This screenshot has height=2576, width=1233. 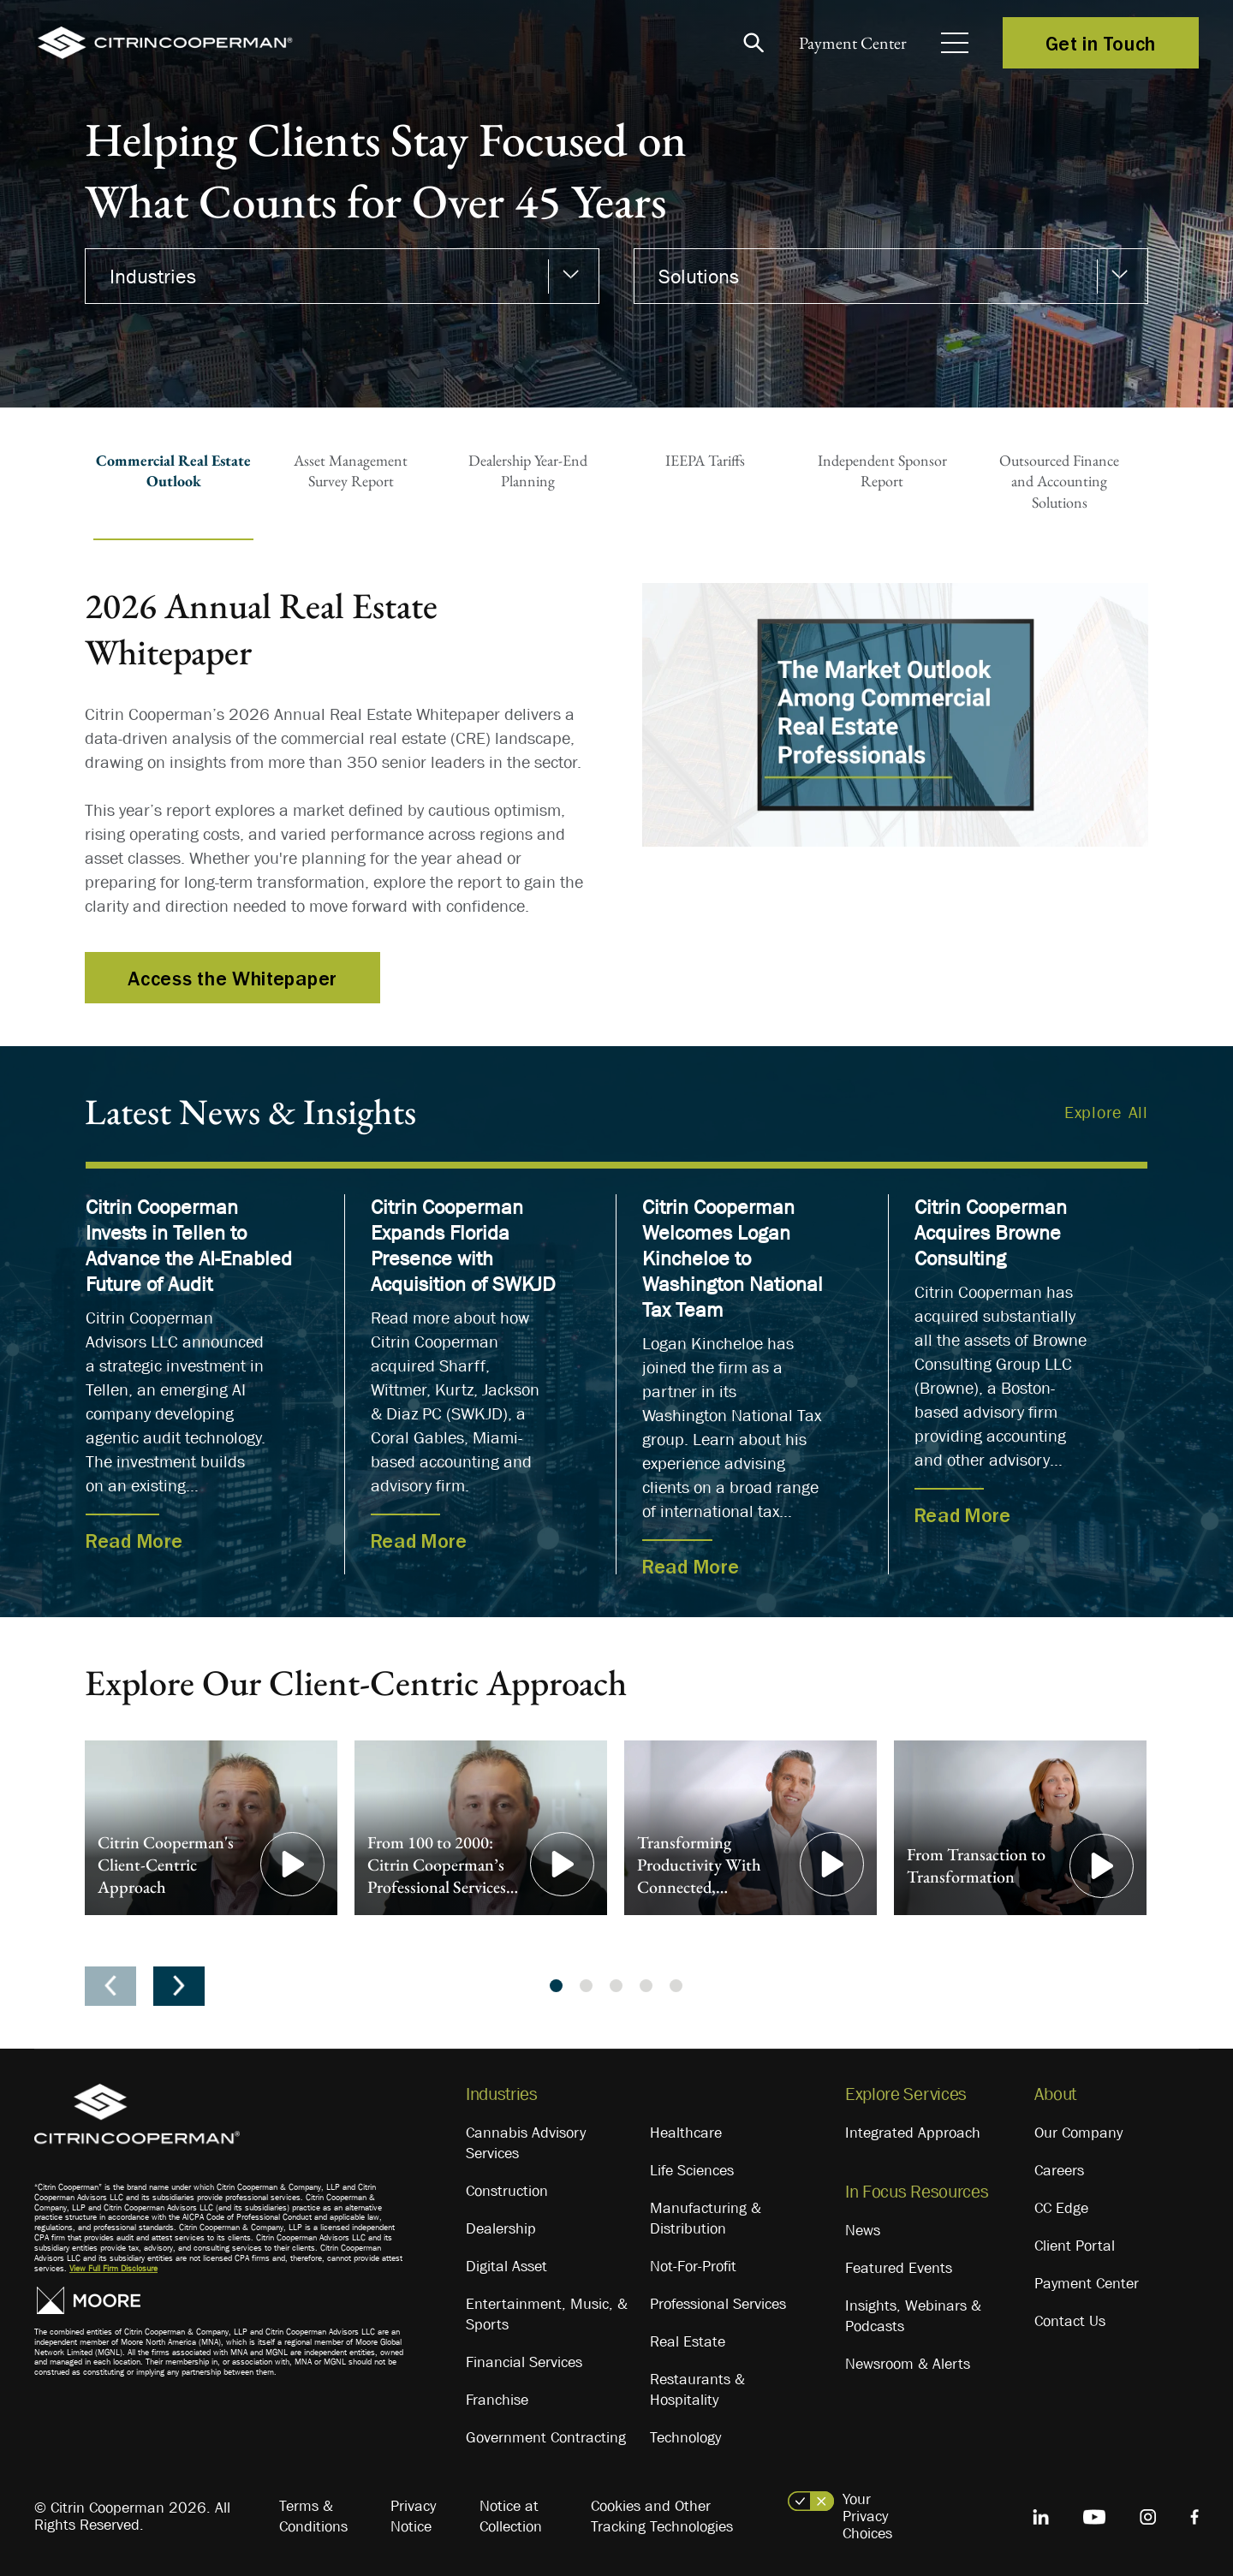 What do you see at coordinates (232, 978) in the screenshot?
I see `Access the Whitepaper` at bounding box center [232, 978].